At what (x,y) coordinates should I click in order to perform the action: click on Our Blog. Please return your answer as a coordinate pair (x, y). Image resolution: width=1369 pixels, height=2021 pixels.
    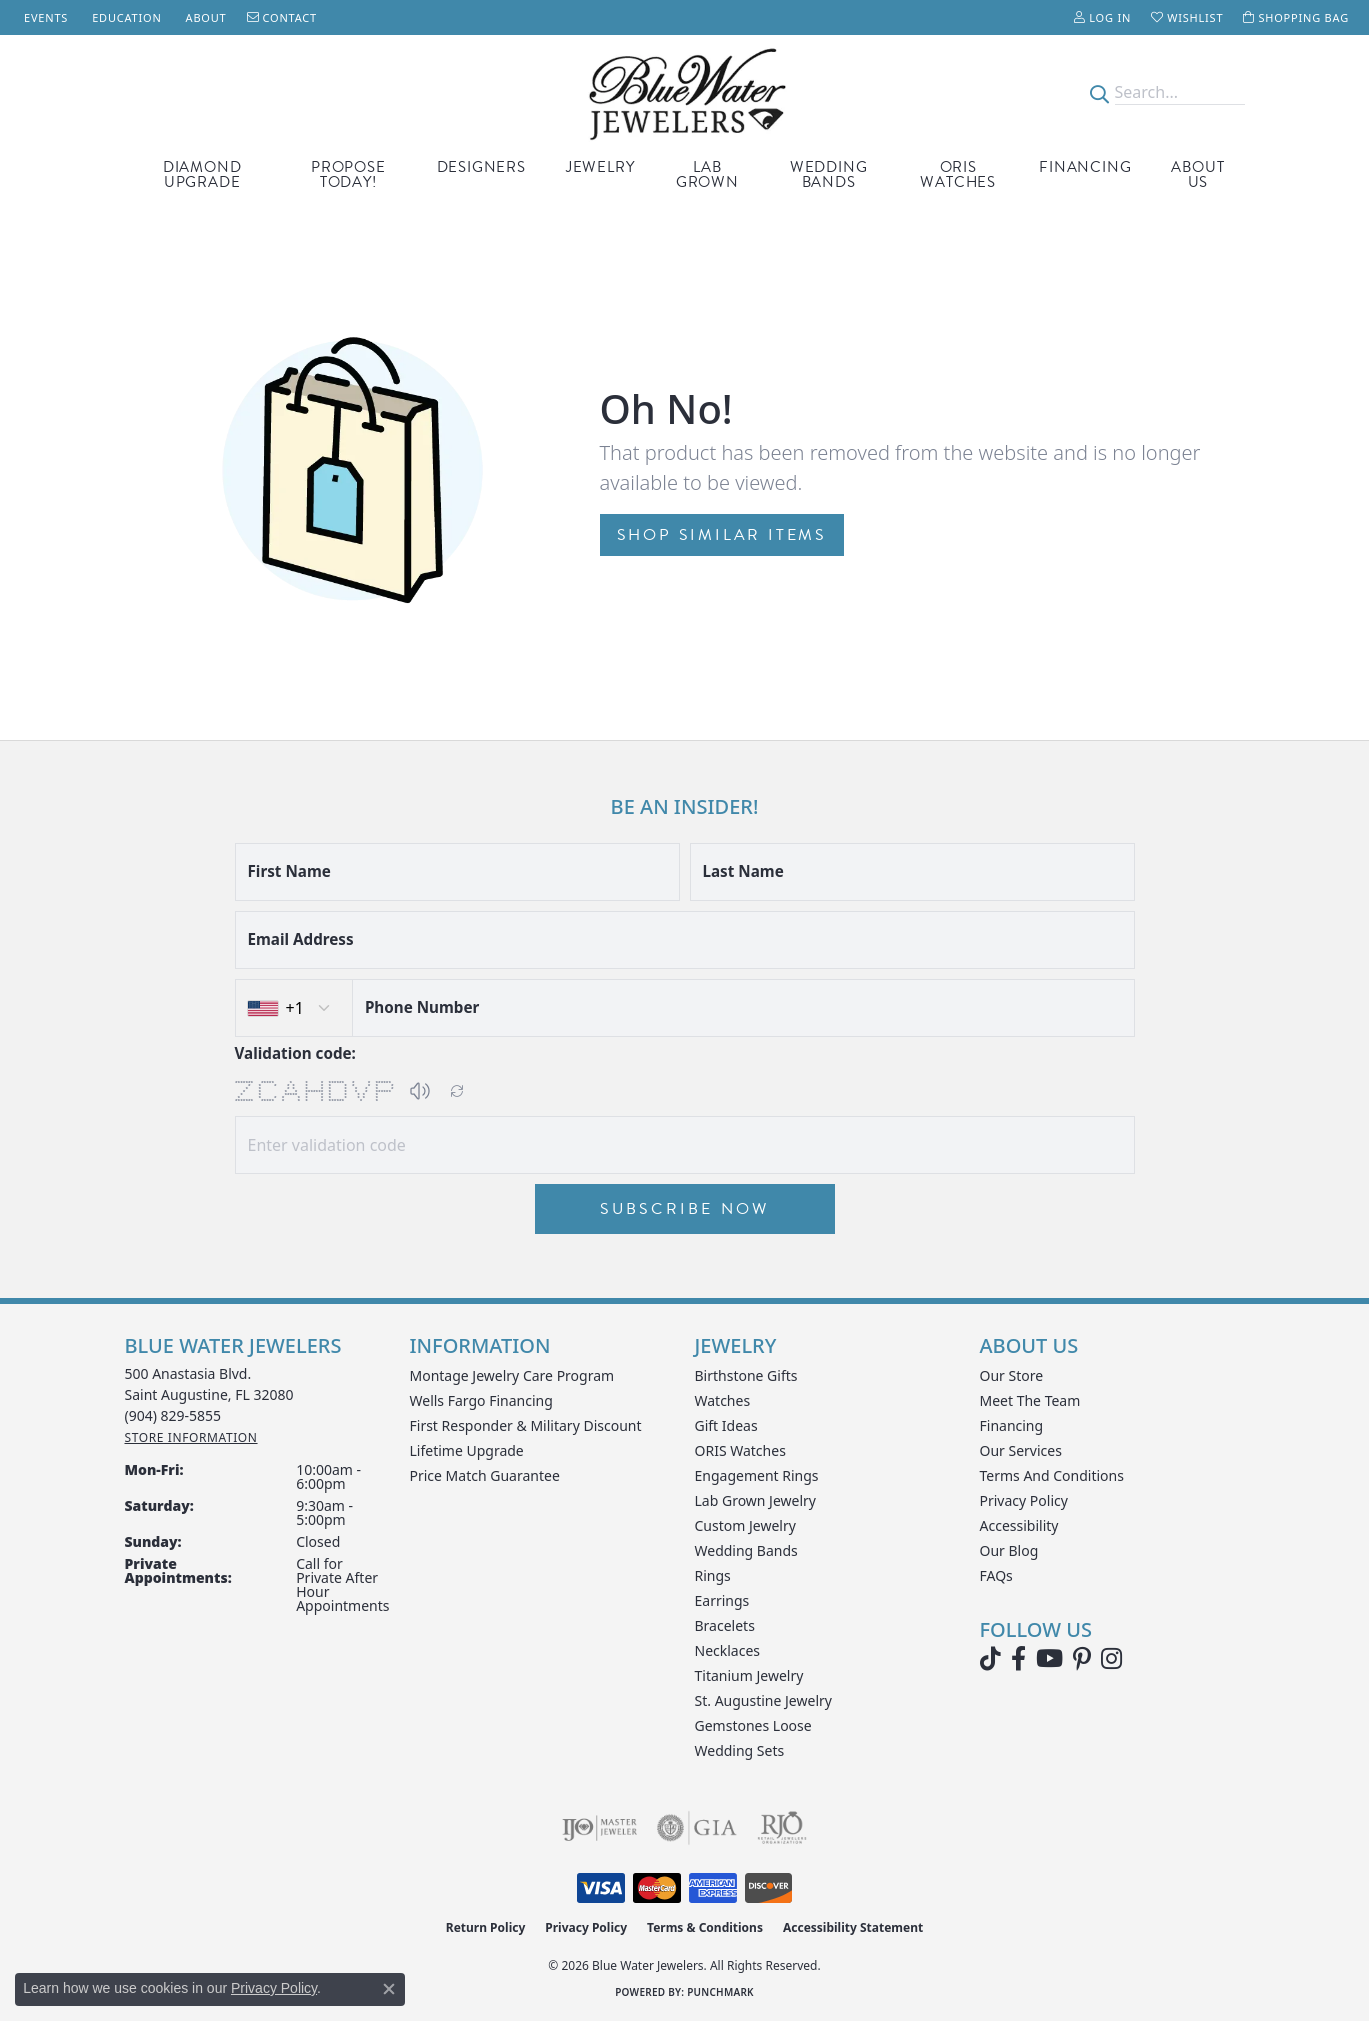
    Looking at the image, I should click on (1009, 1550).